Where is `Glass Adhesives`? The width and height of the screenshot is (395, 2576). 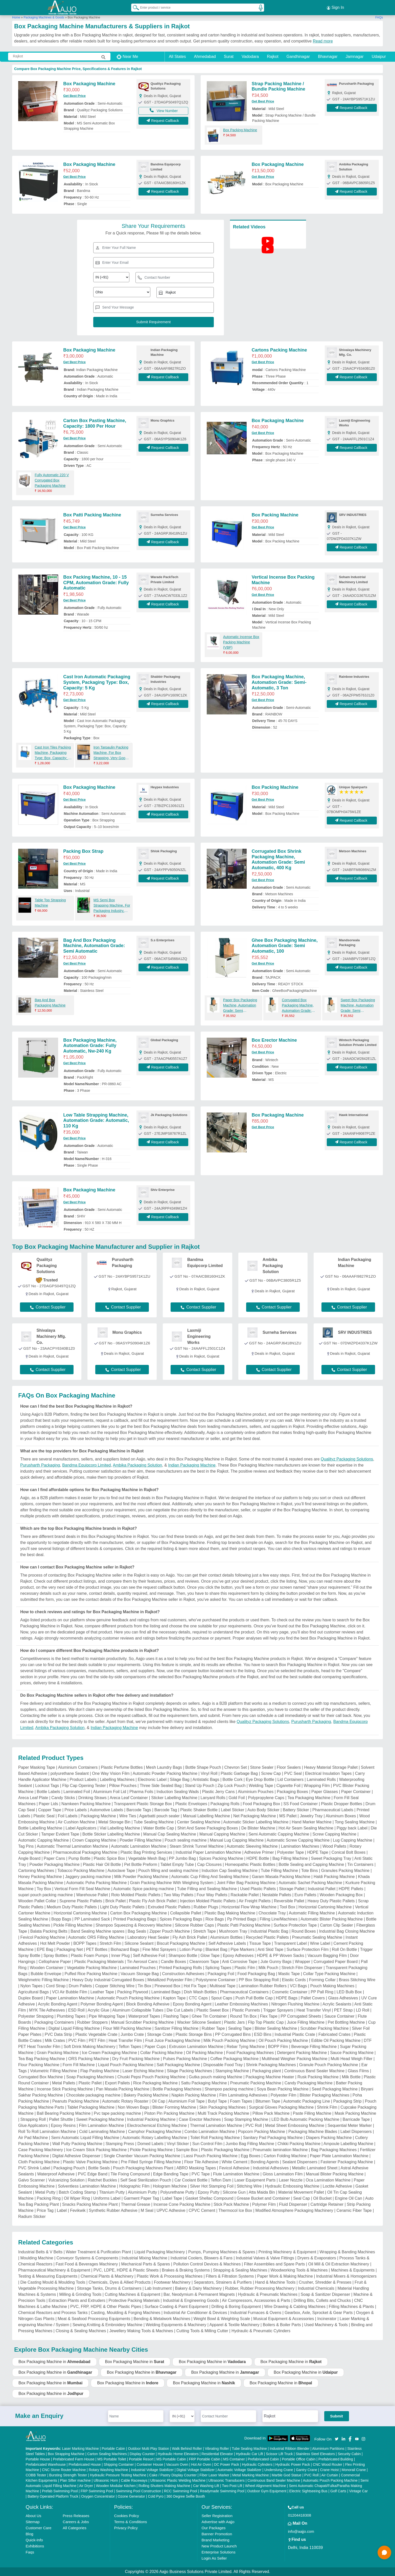 Glass Adhesives is located at coordinates (343, 1998).